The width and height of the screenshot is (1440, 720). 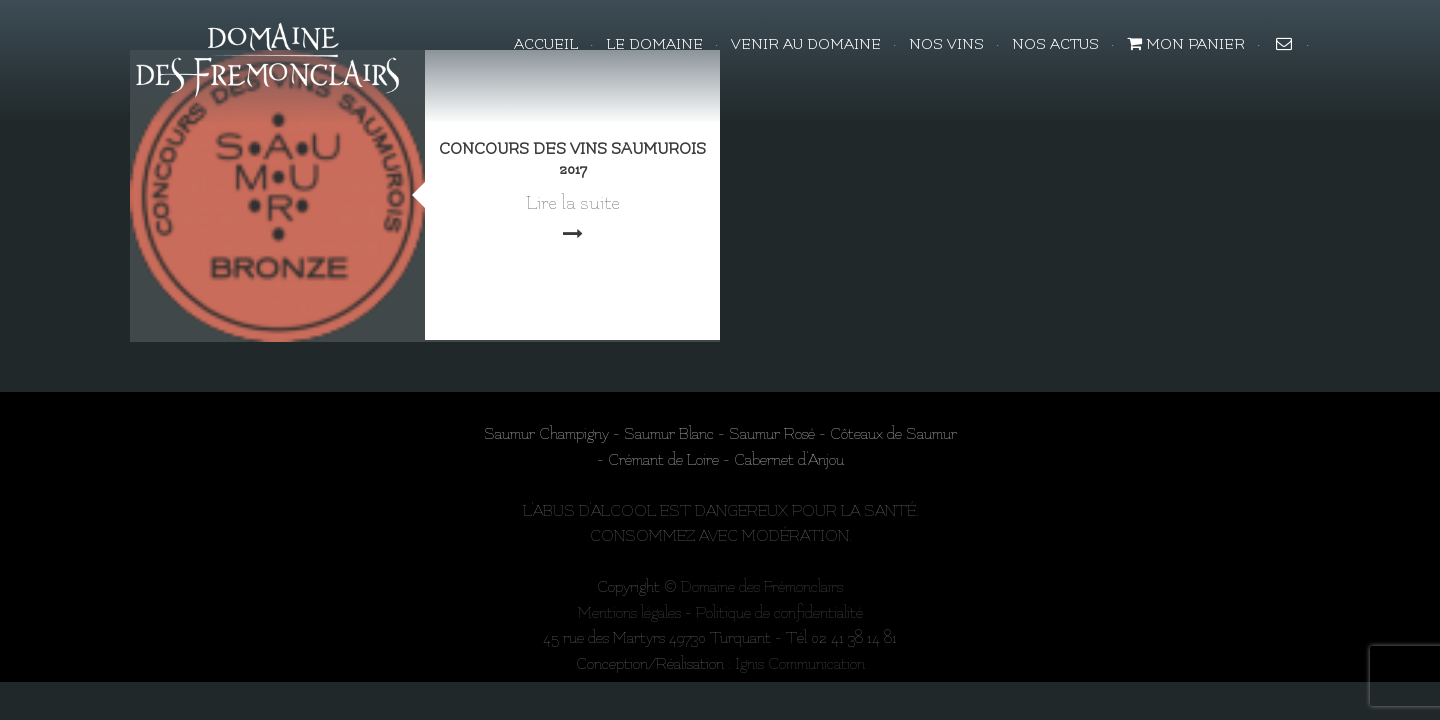 What do you see at coordinates (654, 44) in the screenshot?
I see `LE DOMAINE` at bounding box center [654, 44].